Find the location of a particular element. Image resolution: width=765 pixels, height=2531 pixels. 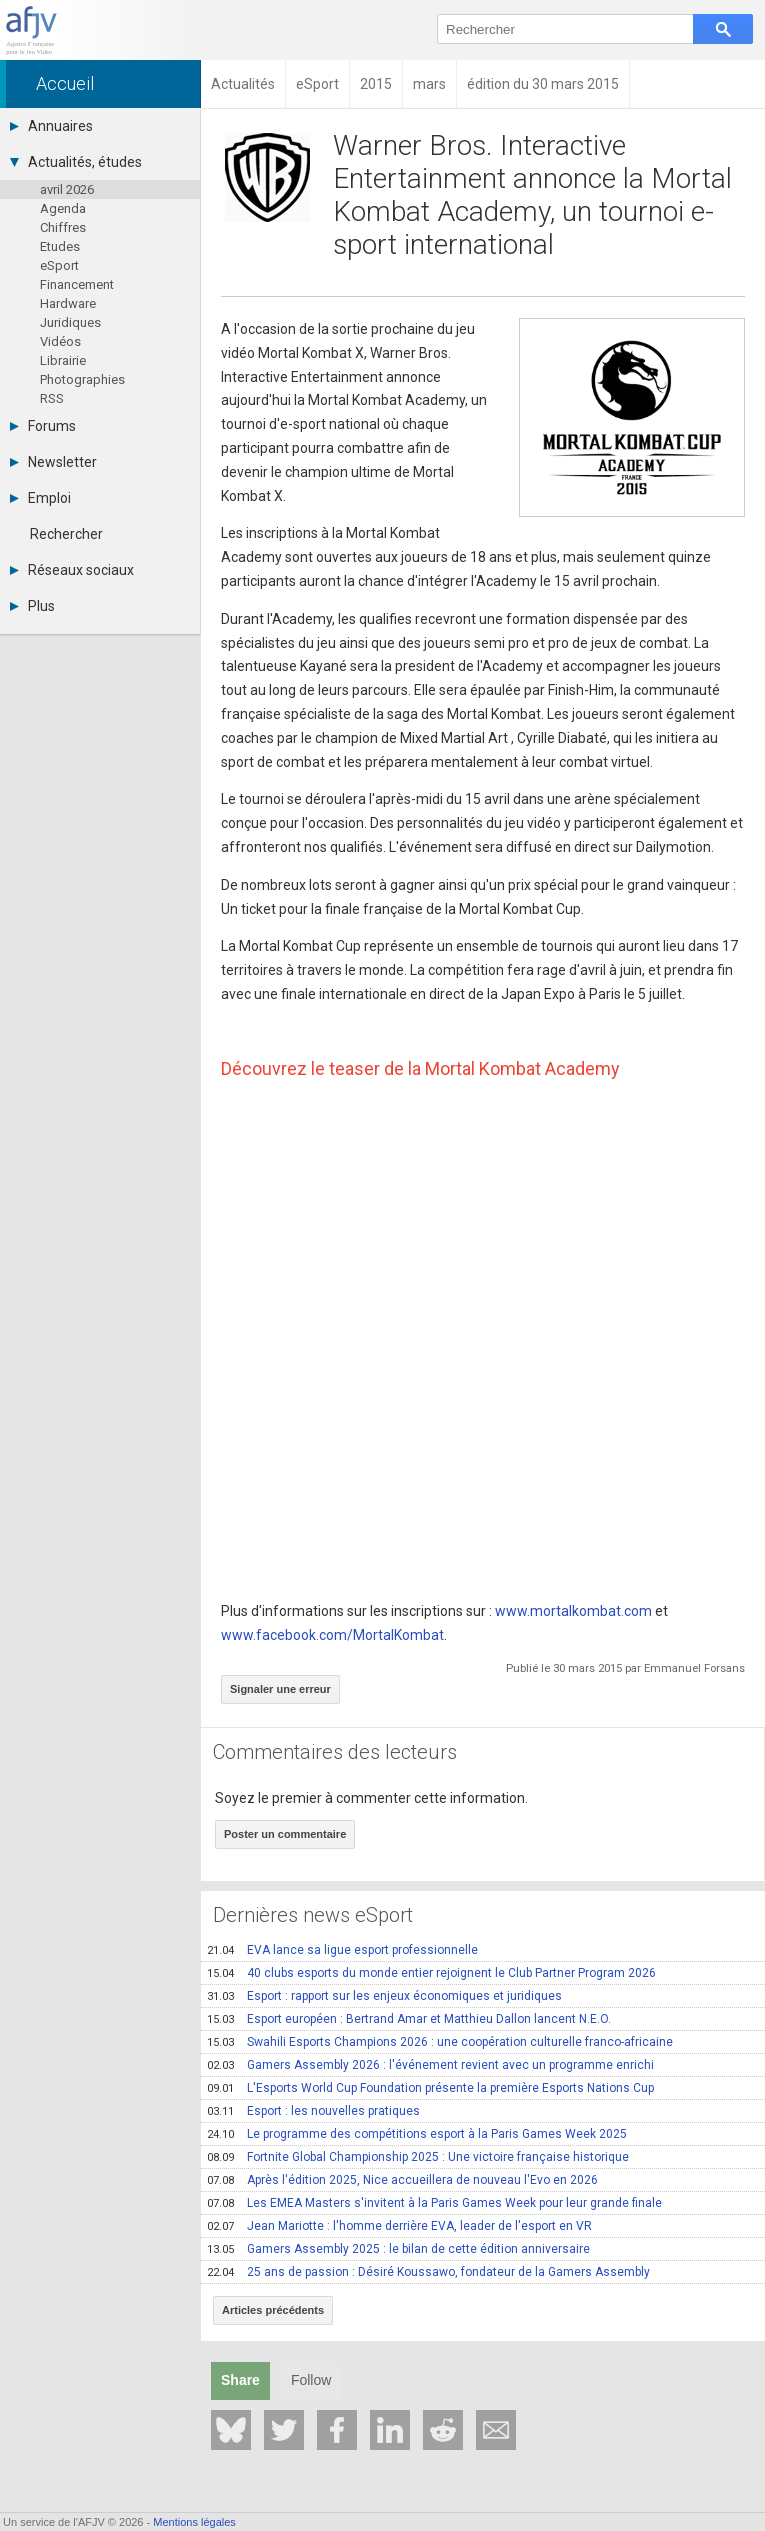

Forums is located at coordinates (43, 426).